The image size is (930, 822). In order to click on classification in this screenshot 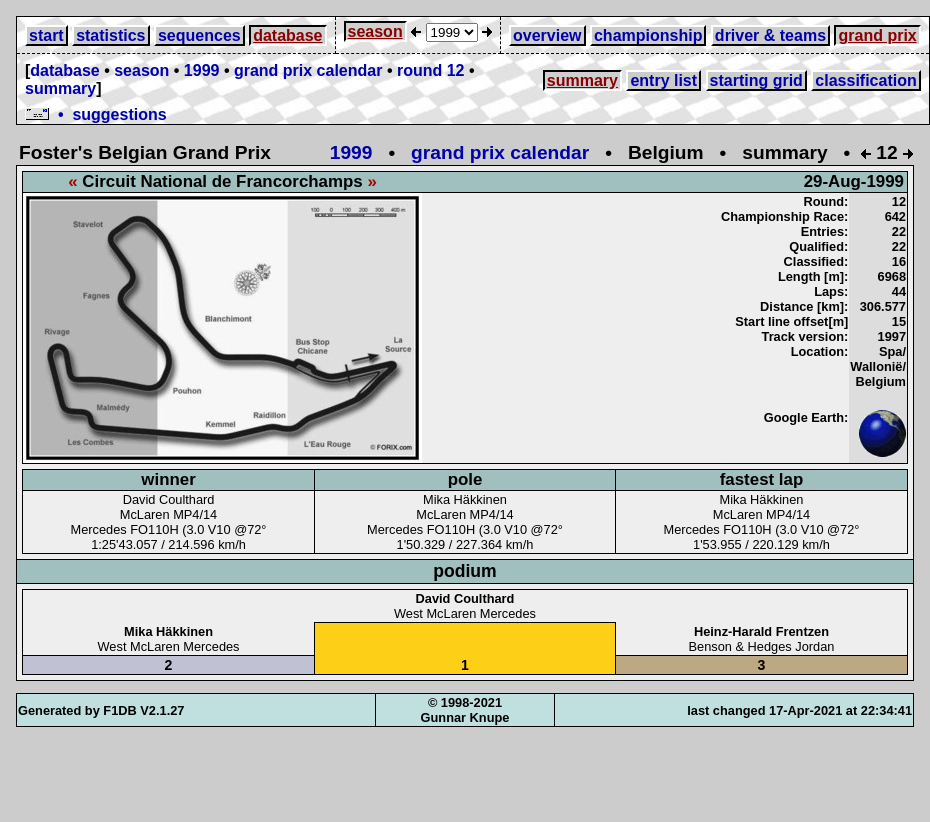, I will do `click(865, 80)`.